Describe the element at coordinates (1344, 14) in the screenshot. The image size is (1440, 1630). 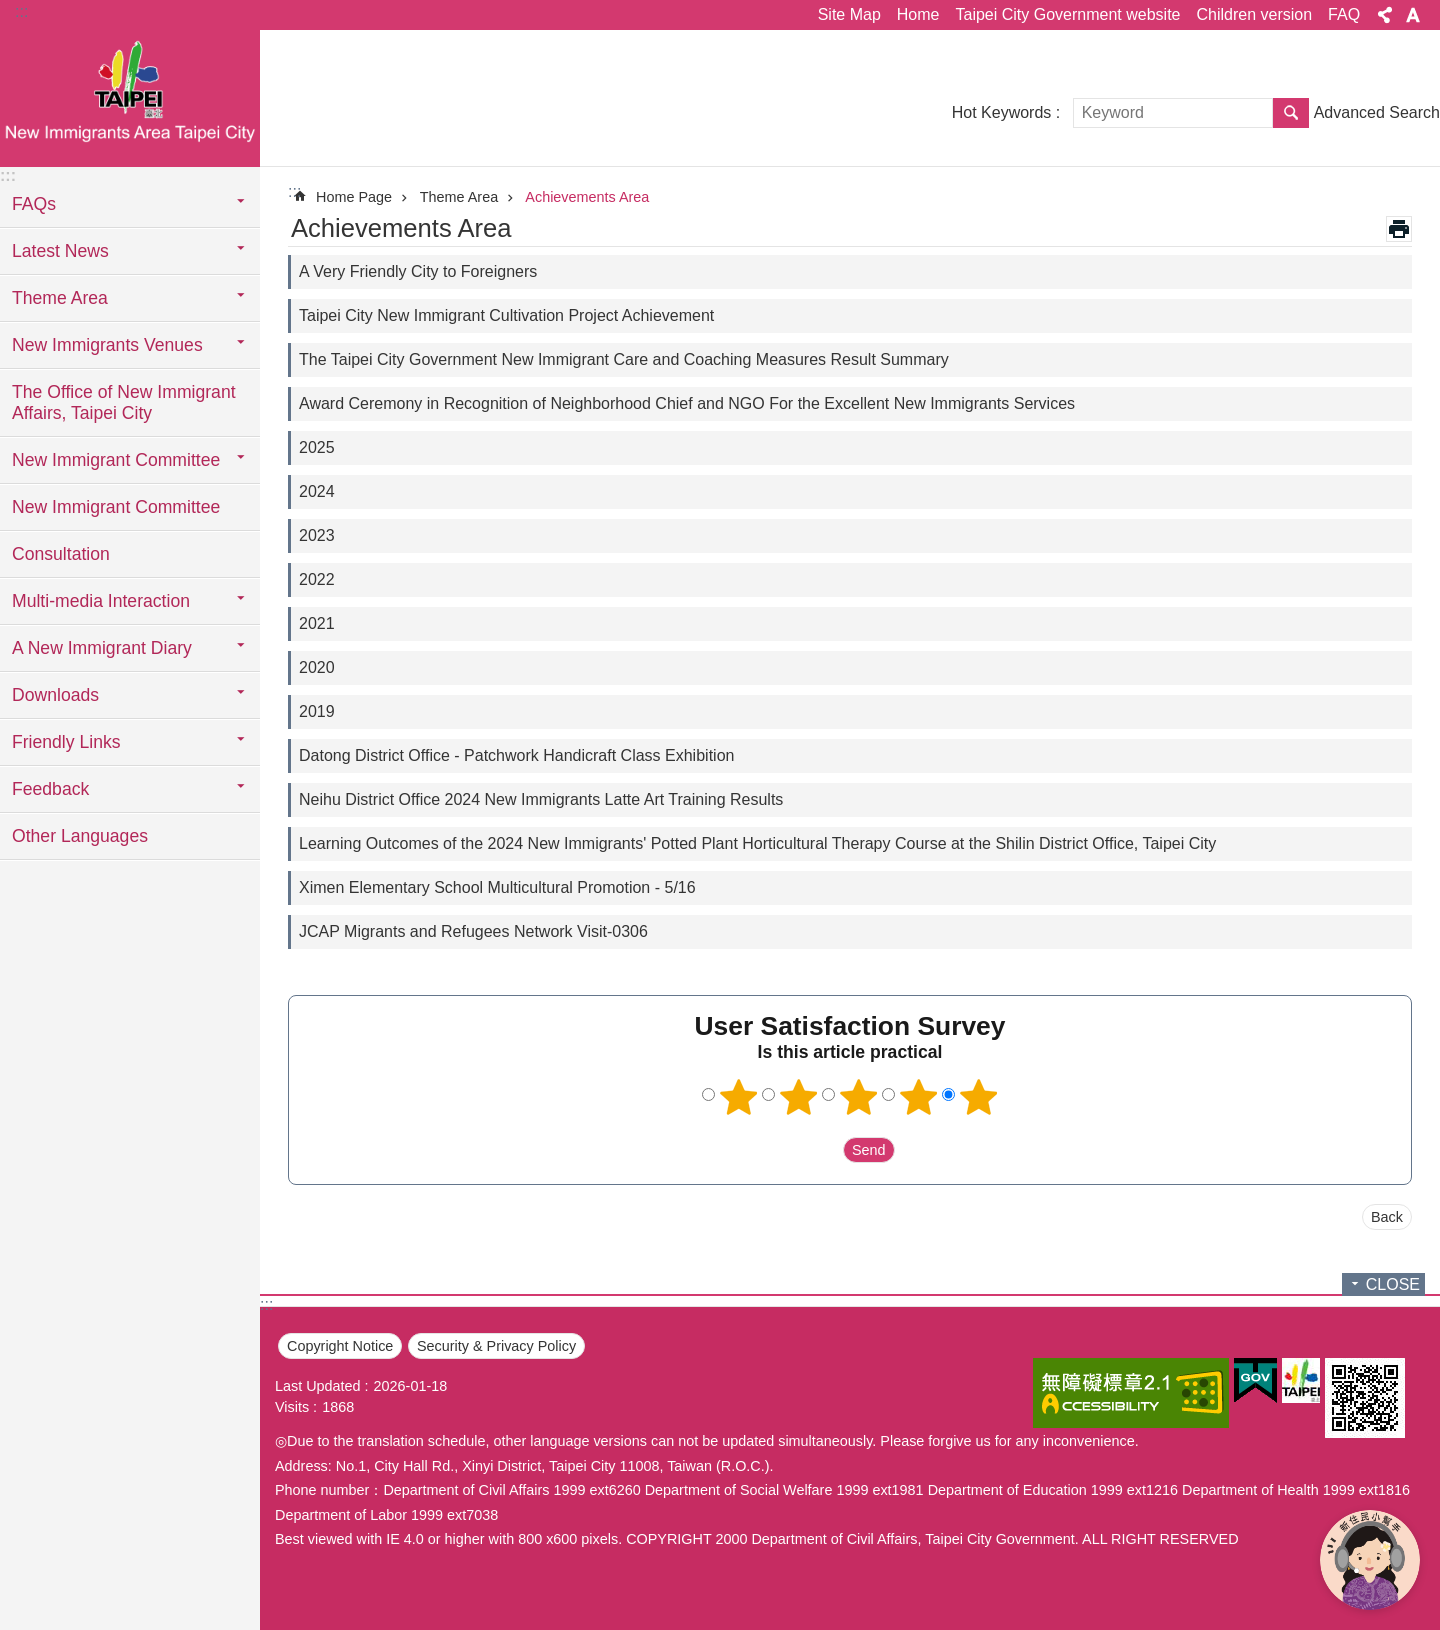
I see `FAQ` at that location.